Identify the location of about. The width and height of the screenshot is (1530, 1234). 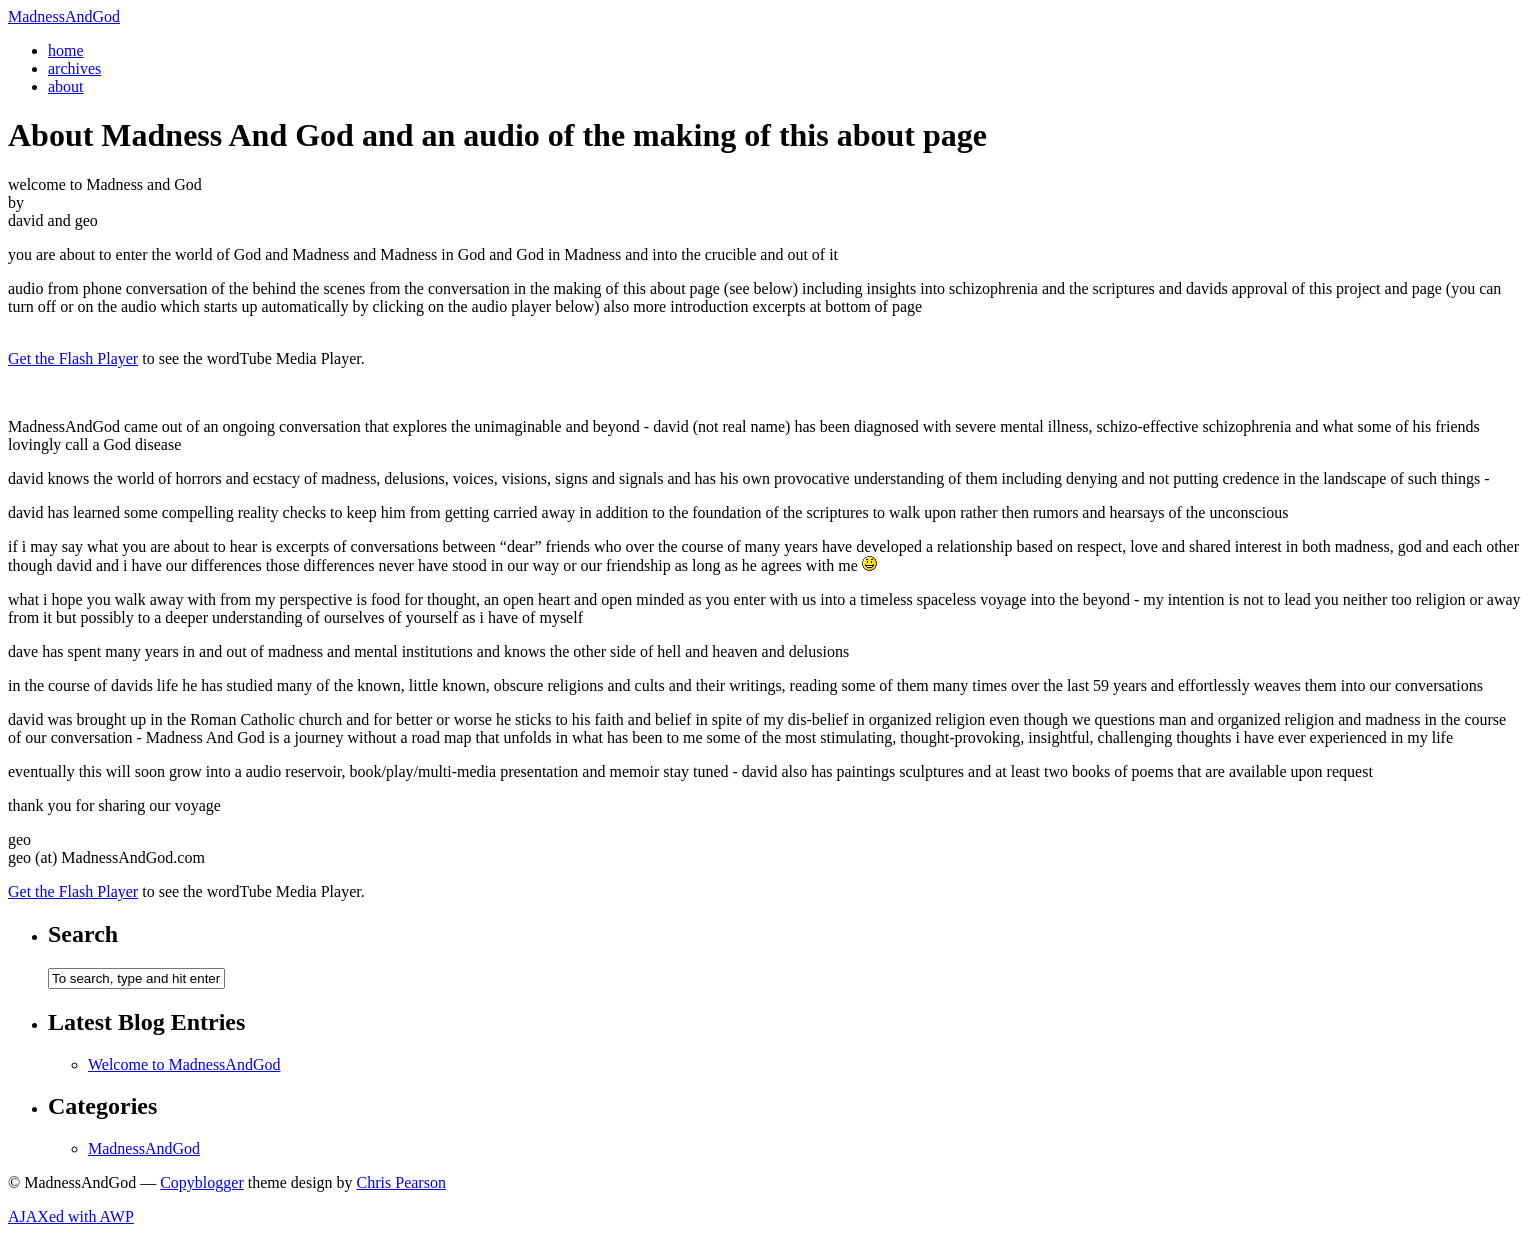
(66, 86).